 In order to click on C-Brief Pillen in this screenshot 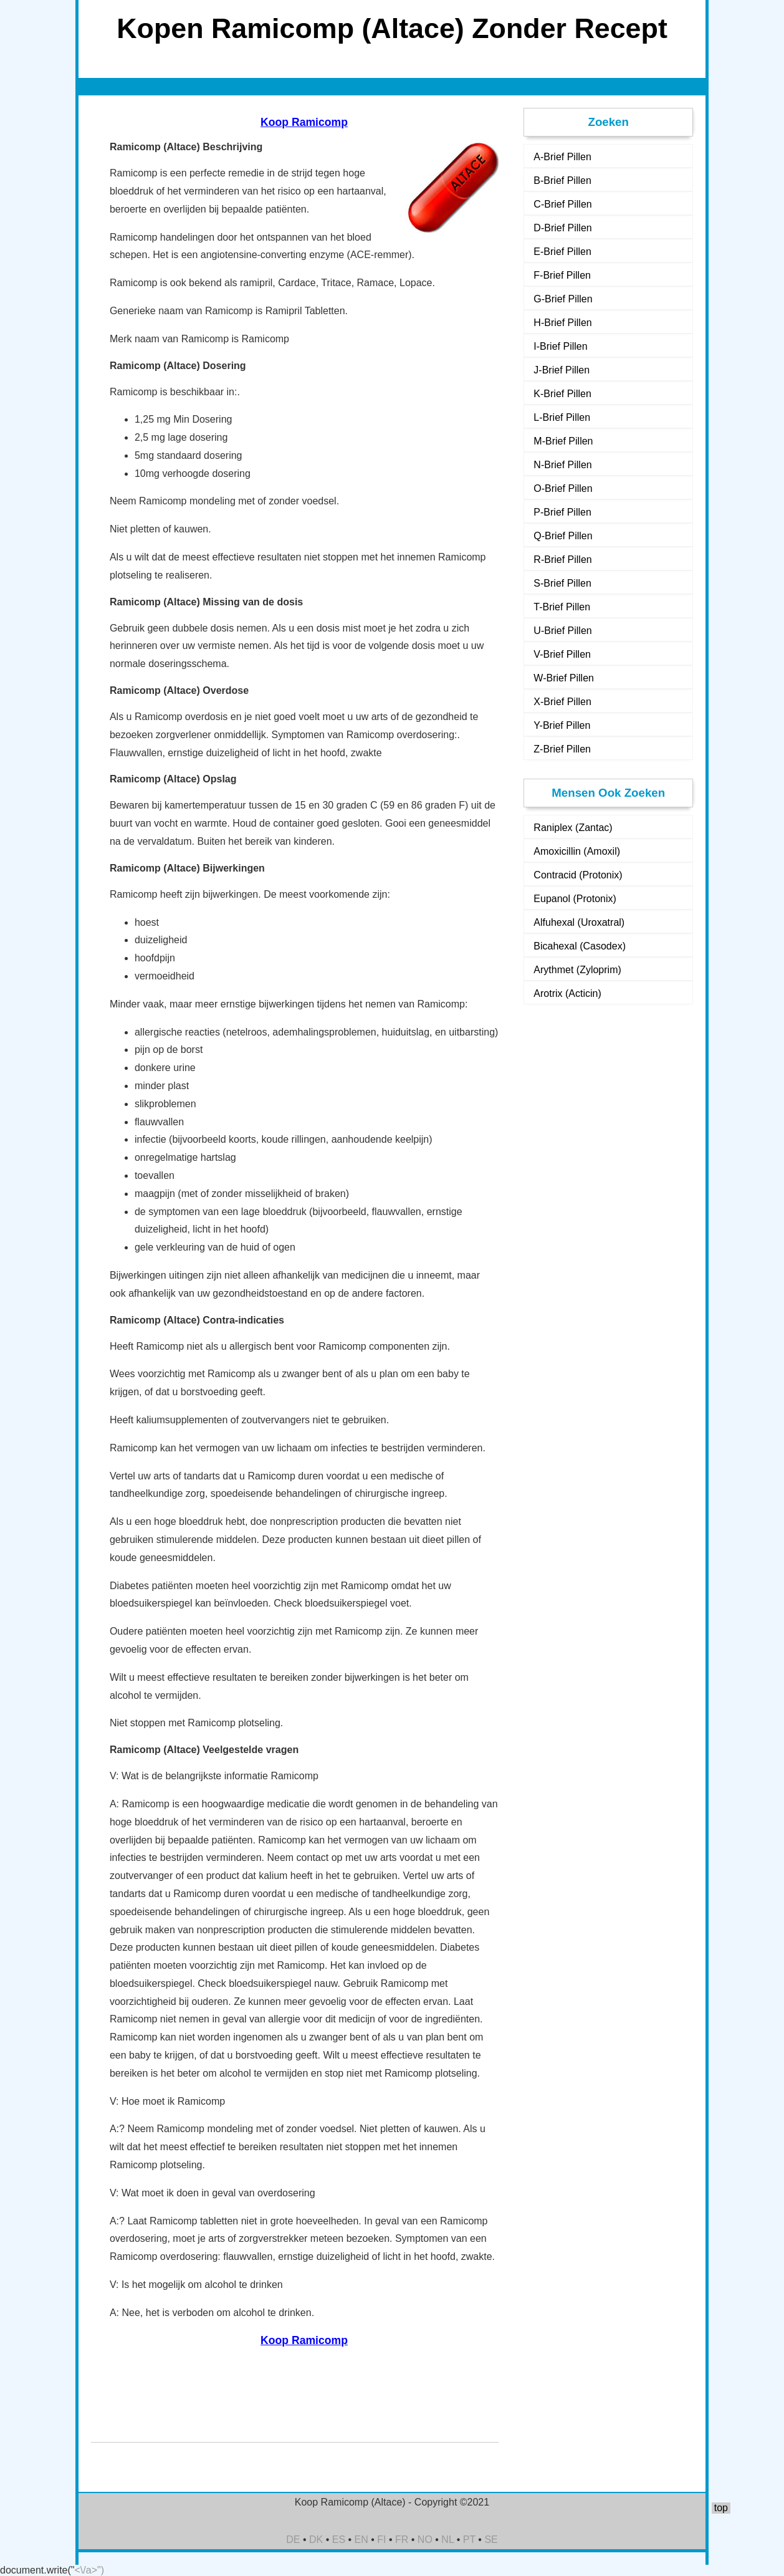, I will do `click(562, 204)`.